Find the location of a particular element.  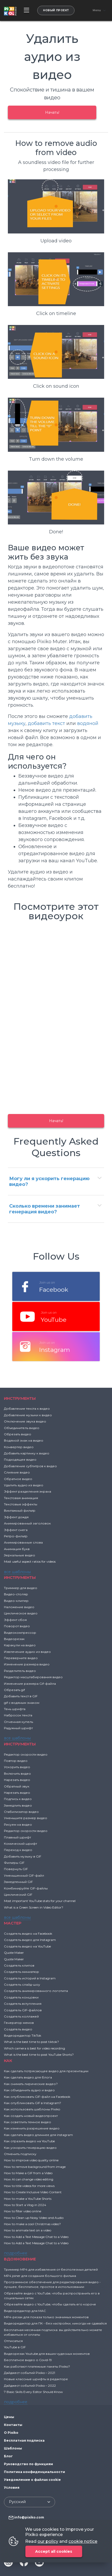

Изменение размера Gif-файла is located at coordinates (30, 1684).